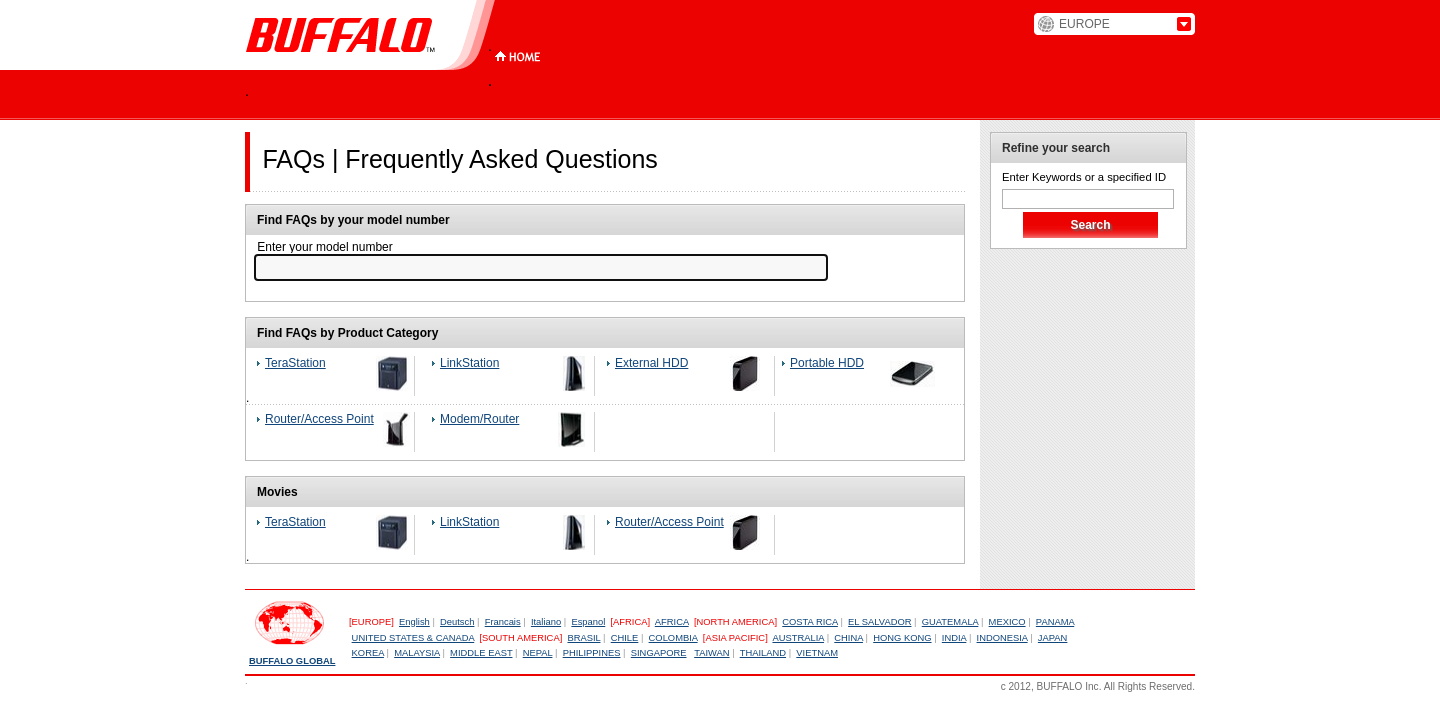 Image resolution: width=1440 pixels, height=720 pixels. What do you see at coordinates (538, 653) in the screenshot?
I see `NEPAL` at bounding box center [538, 653].